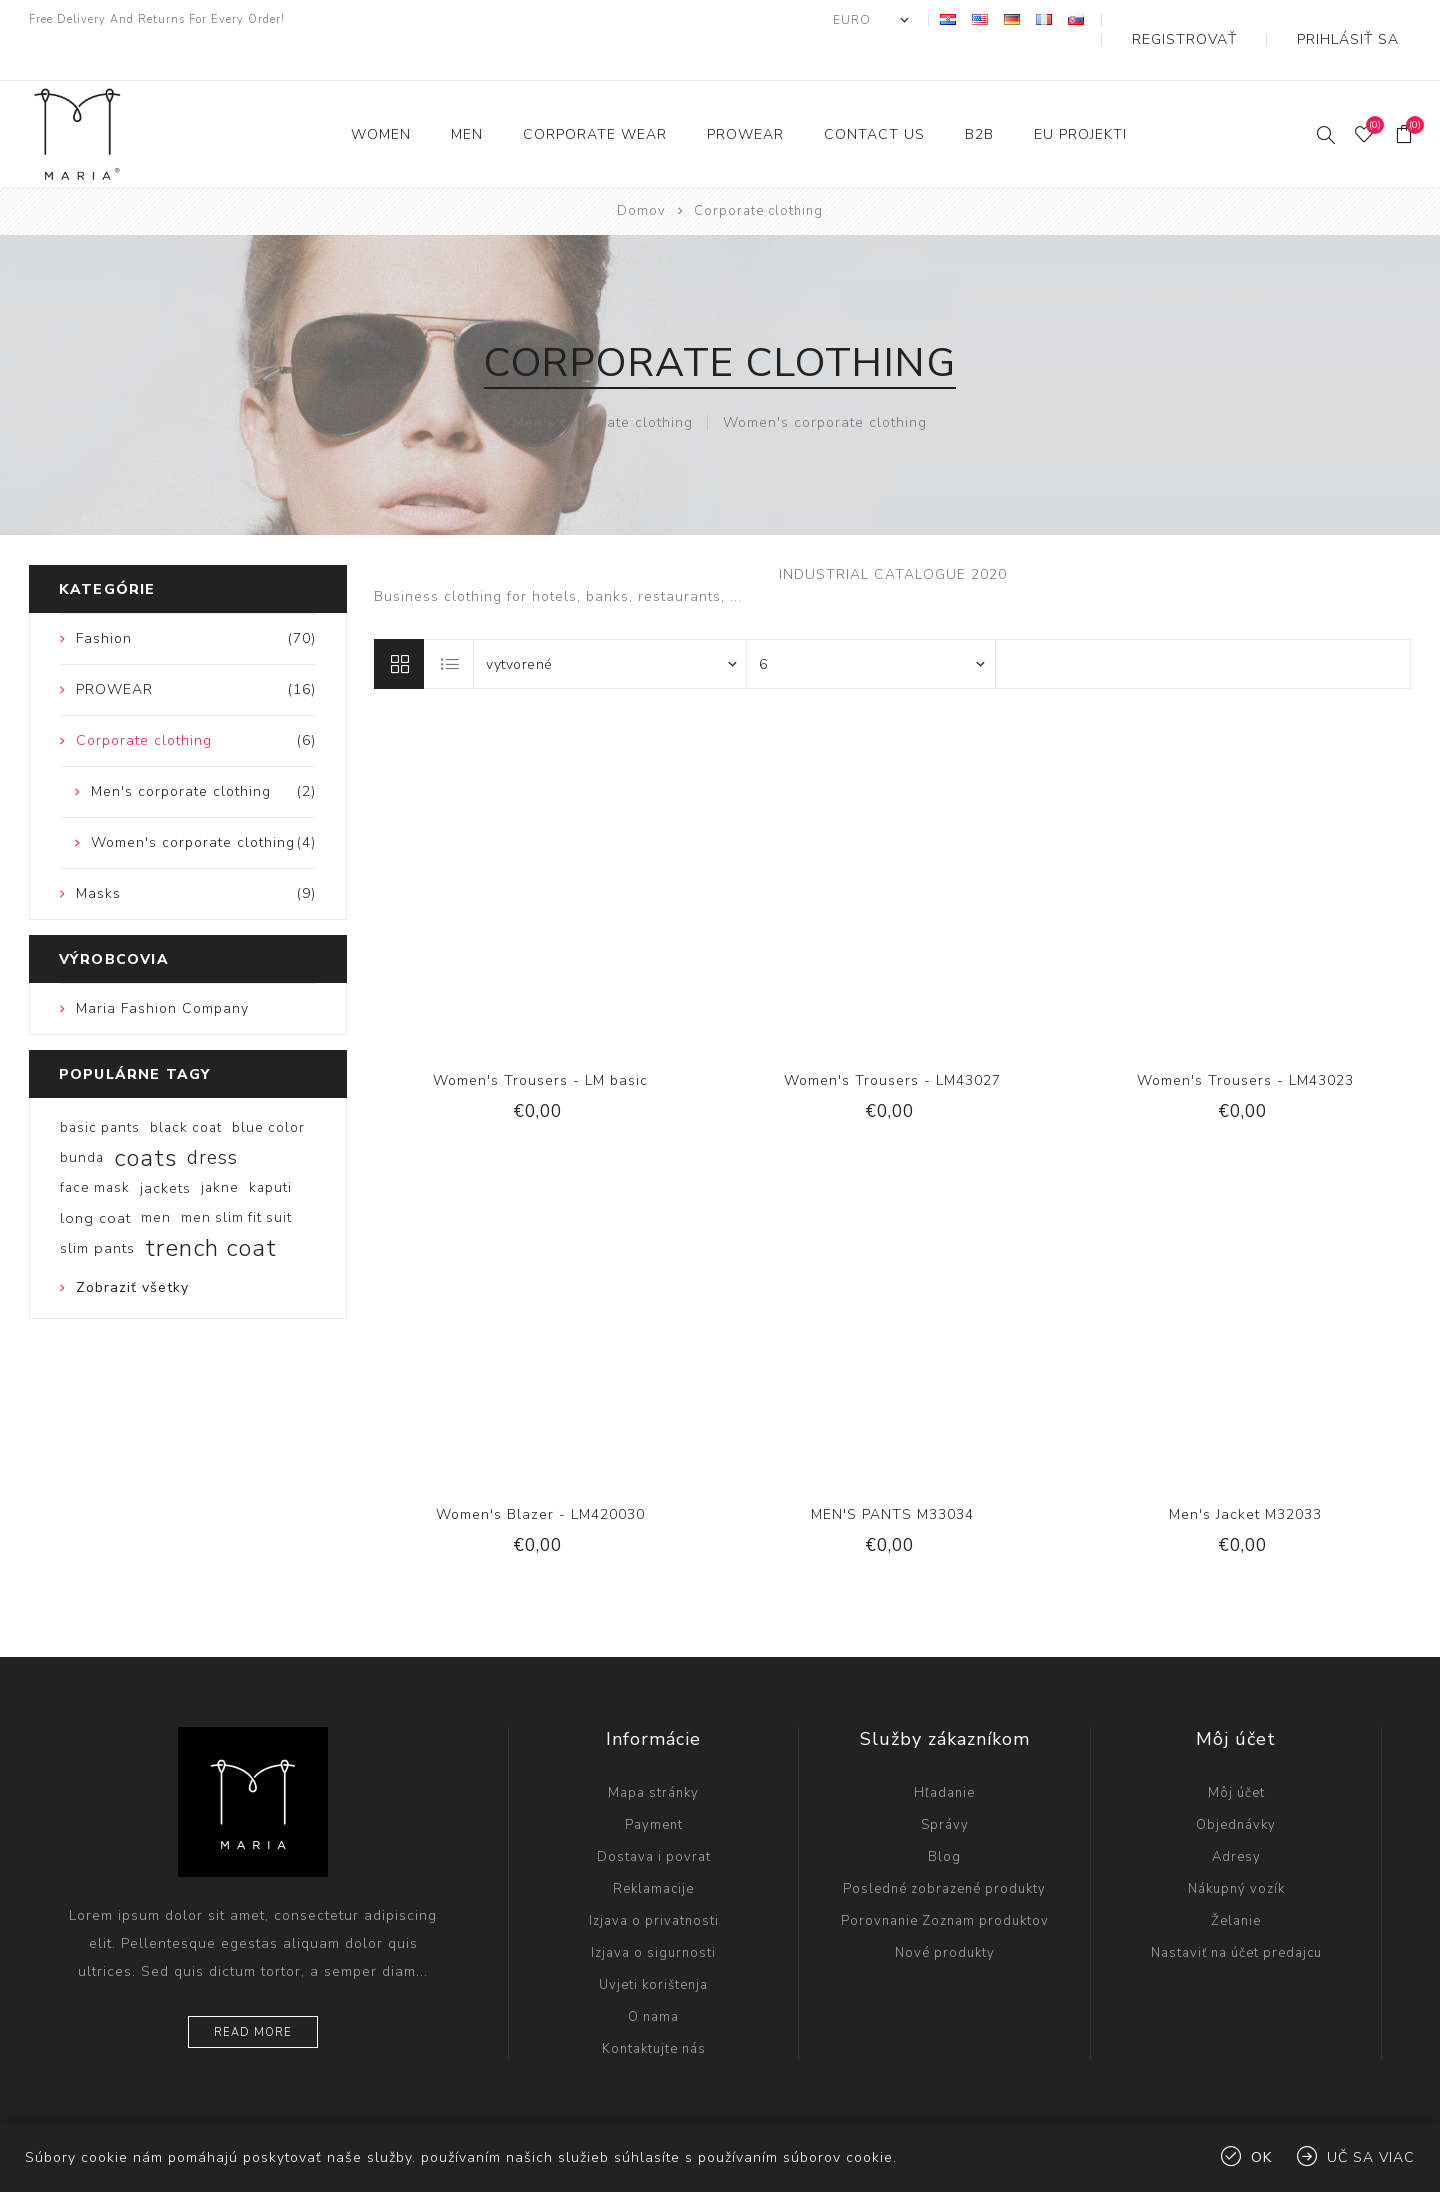  What do you see at coordinates (100, 1087) in the screenshot?
I see `basic pants` at bounding box center [100, 1087].